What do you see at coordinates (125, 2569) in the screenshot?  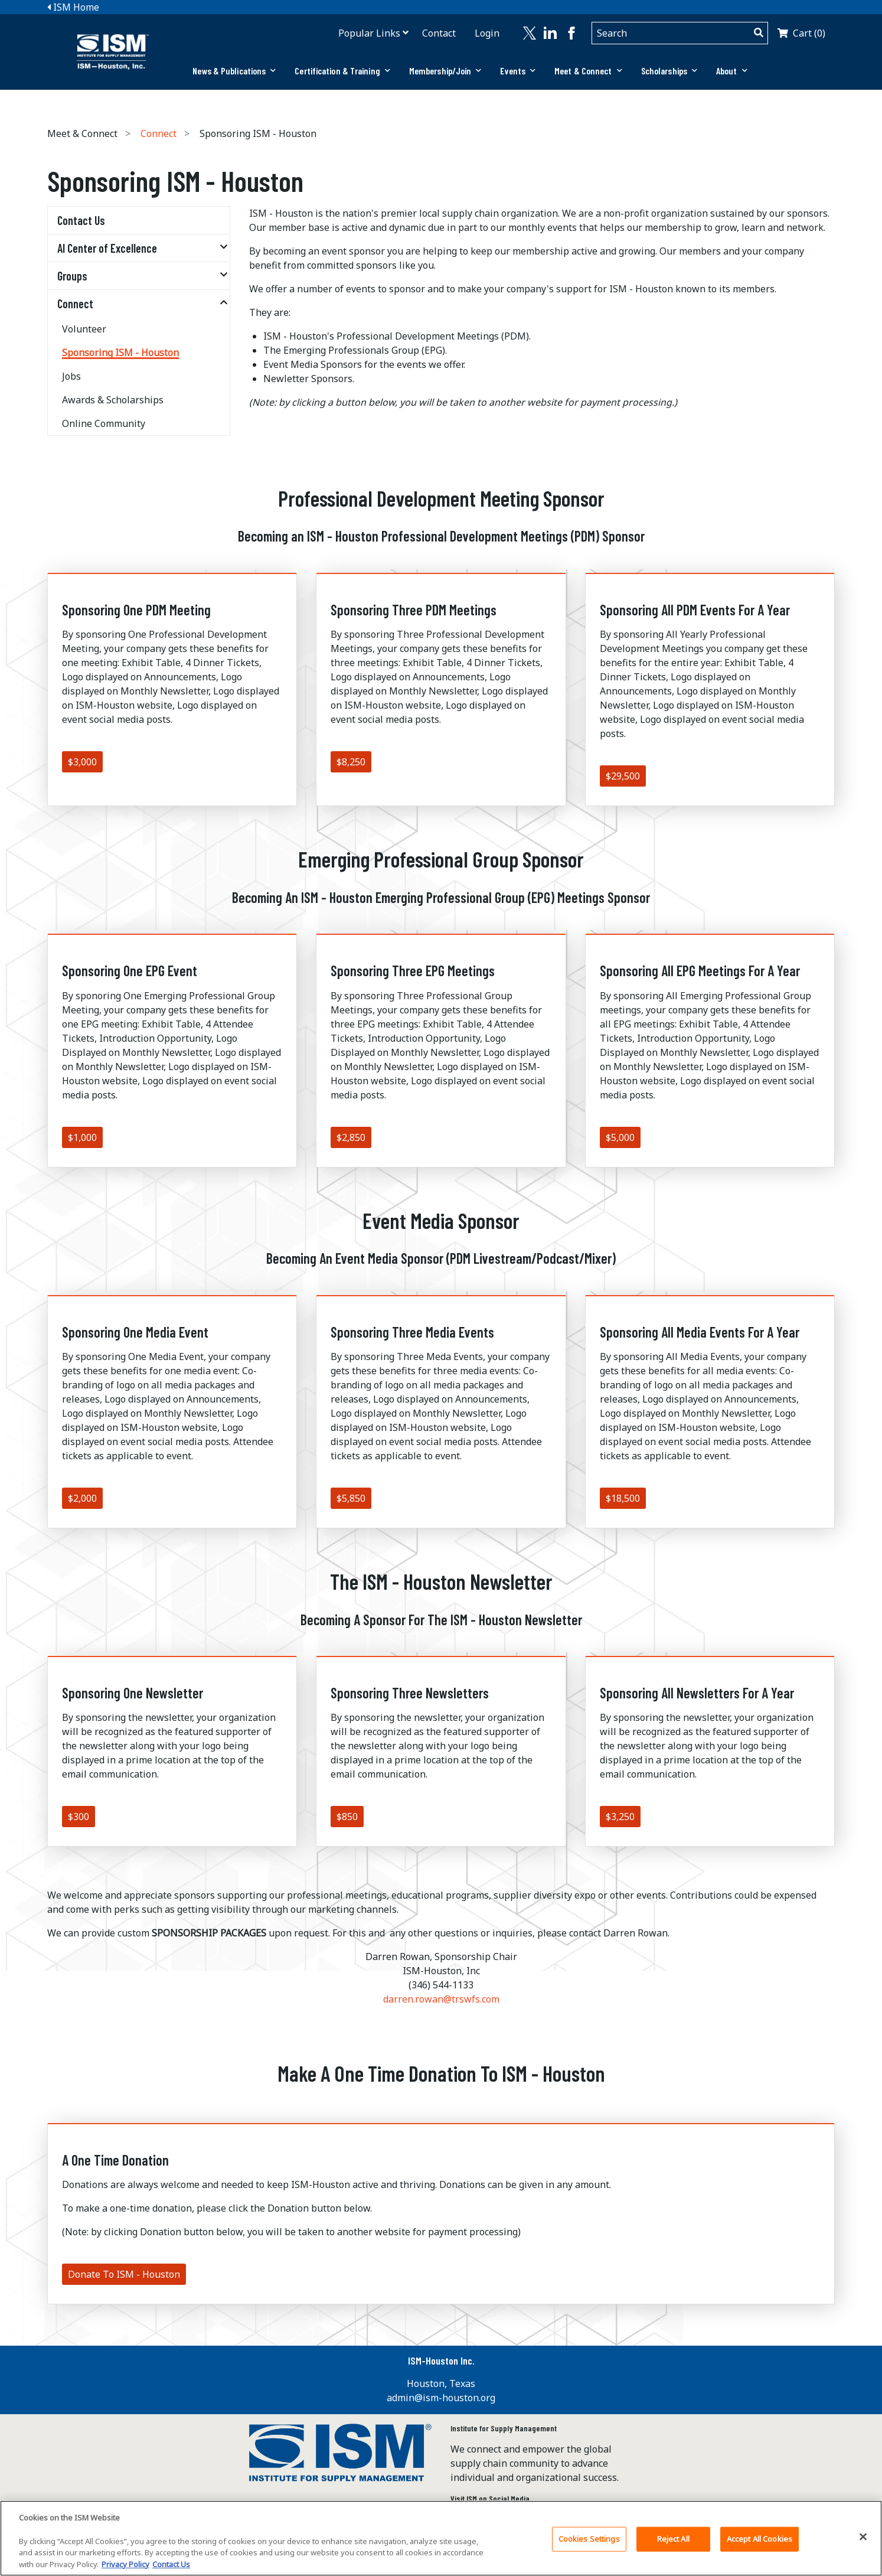 I see `Privacy Policy` at bounding box center [125, 2569].